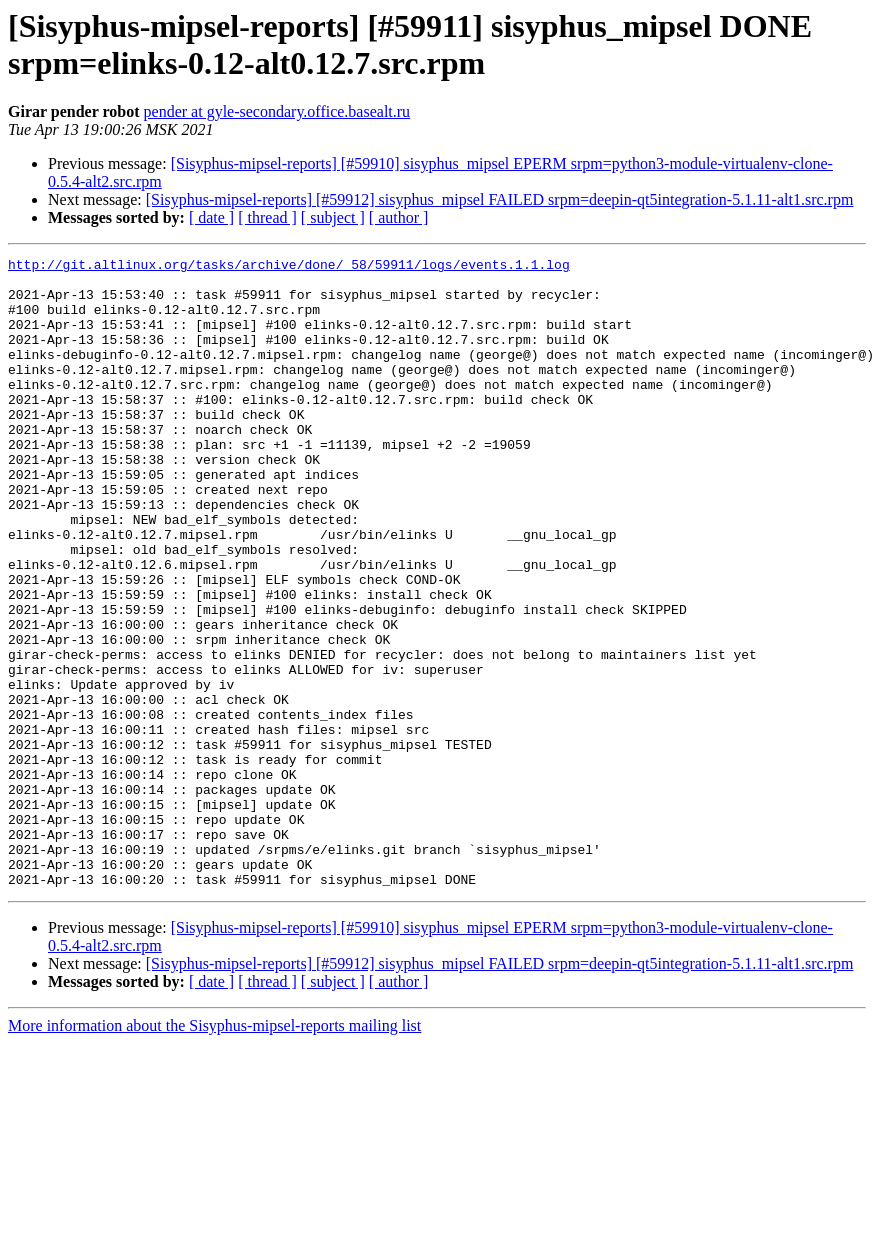 This screenshot has height=1242, width=874. What do you see at coordinates (289, 267) in the screenshot?
I see `http://git.altlinux.org/tasks/archive/done/_58/59911/logs/events.1.1.log` at bounding box center [289, 267].